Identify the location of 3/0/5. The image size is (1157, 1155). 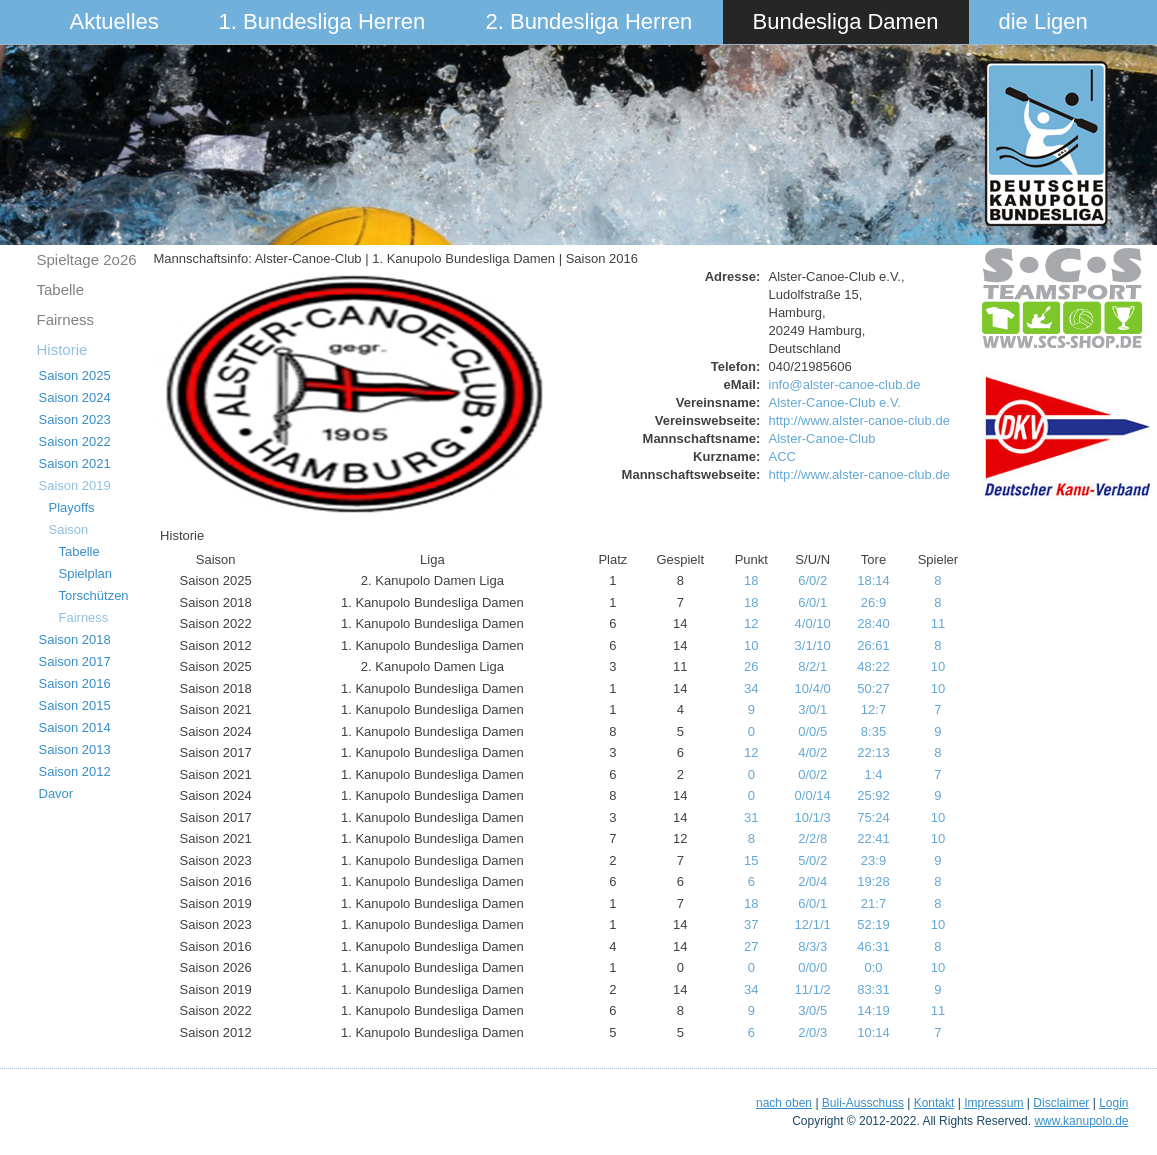
(812, 1010).